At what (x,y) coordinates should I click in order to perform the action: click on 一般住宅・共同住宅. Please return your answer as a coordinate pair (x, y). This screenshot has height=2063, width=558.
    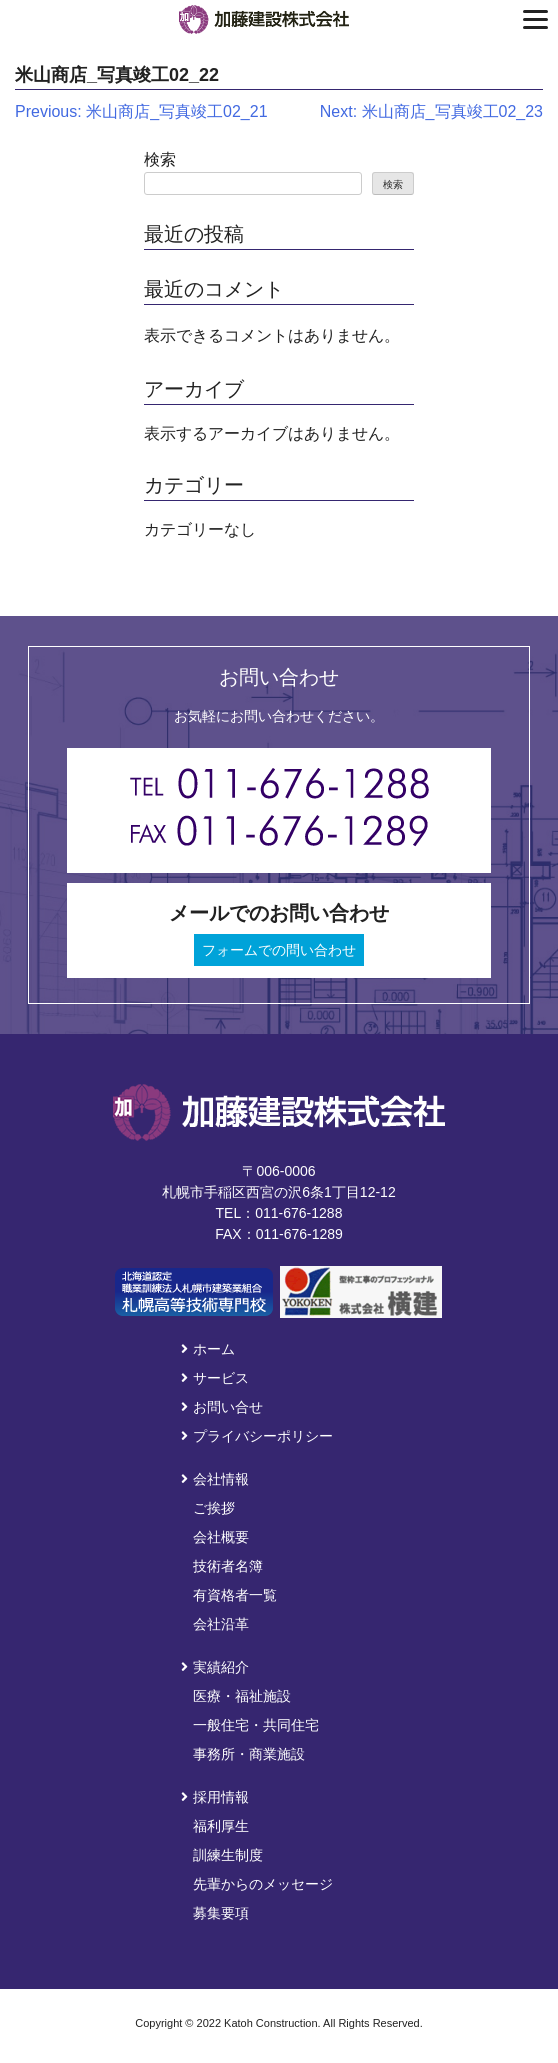
    Looking at the image, I should click on (256, 1725).